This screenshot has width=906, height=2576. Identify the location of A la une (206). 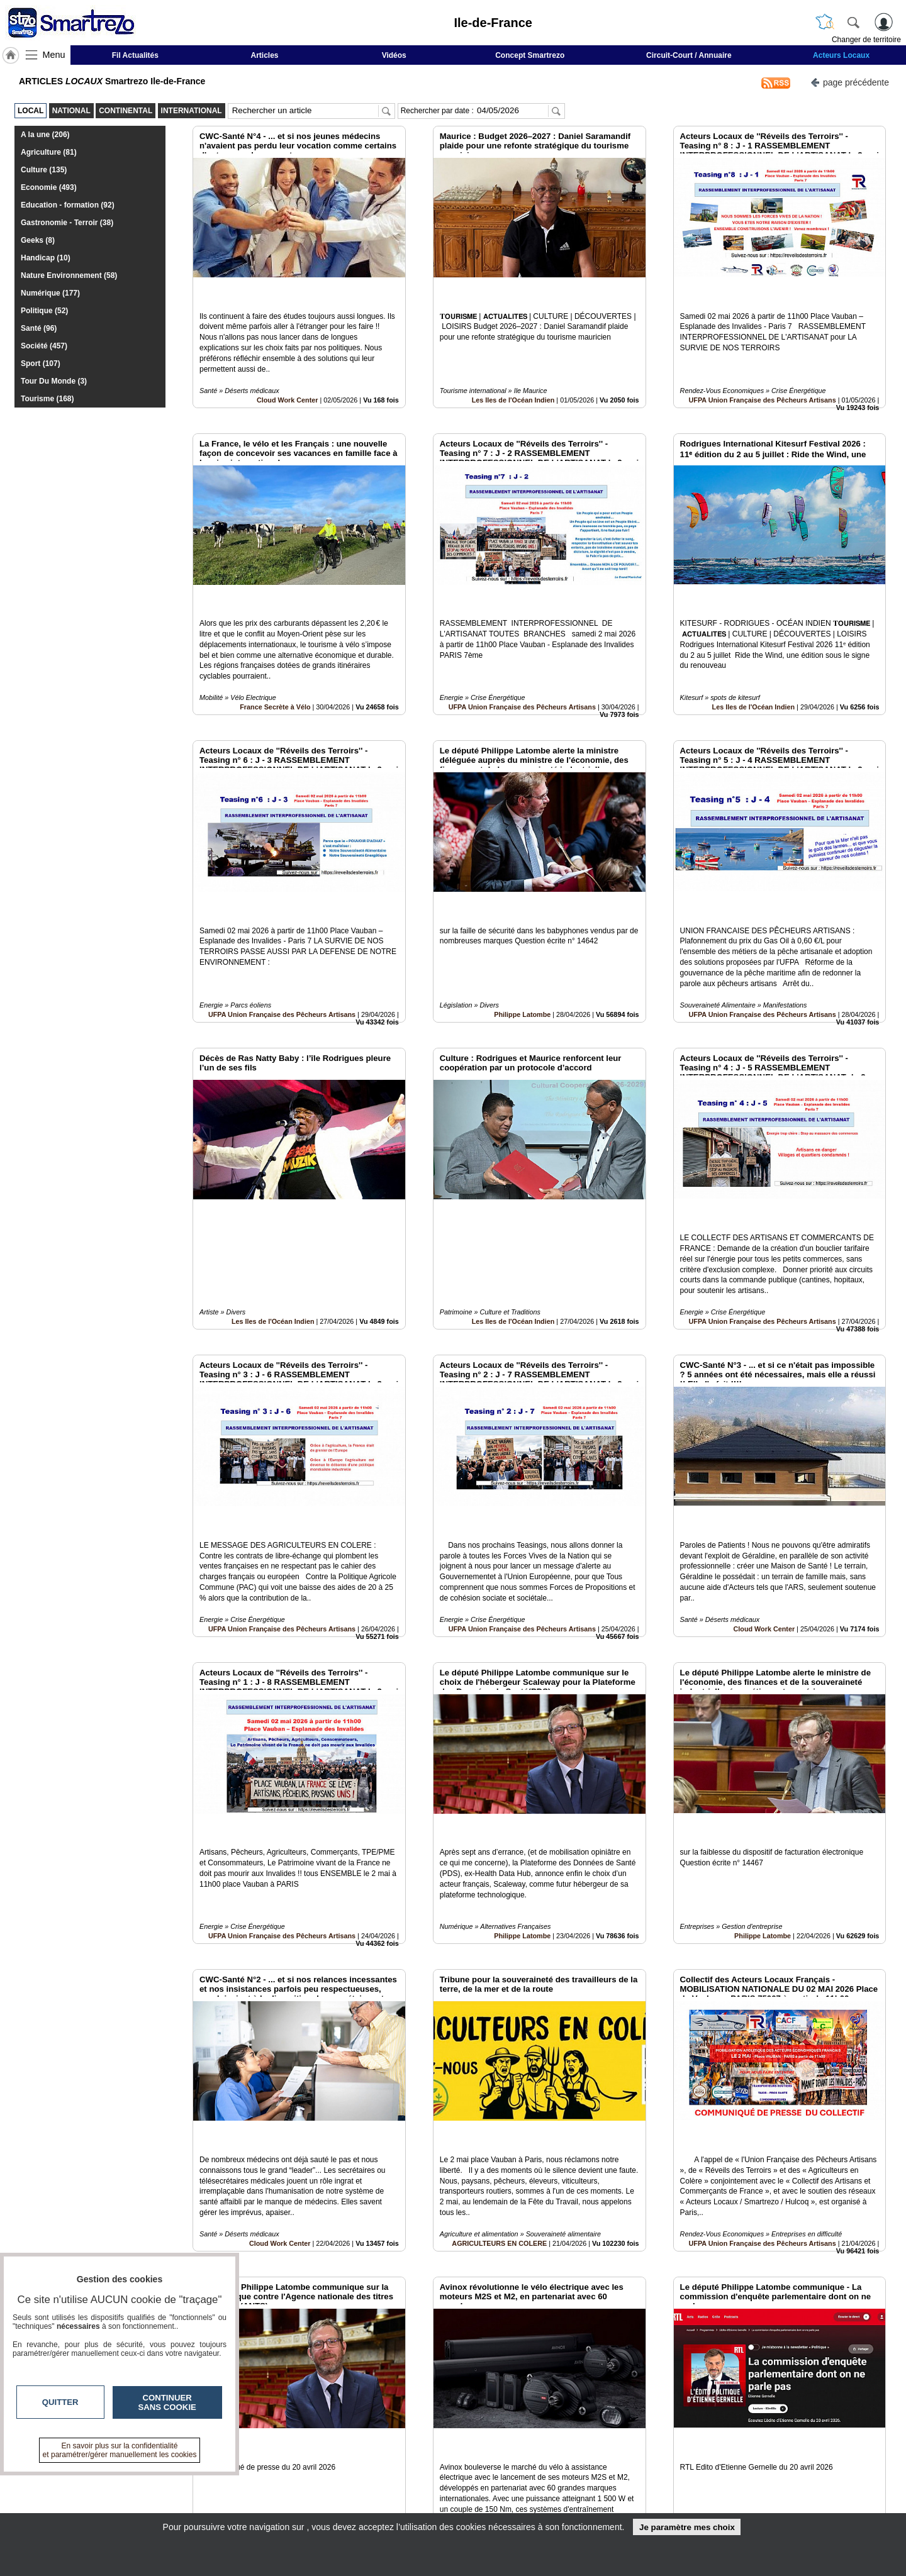
(45, 134).